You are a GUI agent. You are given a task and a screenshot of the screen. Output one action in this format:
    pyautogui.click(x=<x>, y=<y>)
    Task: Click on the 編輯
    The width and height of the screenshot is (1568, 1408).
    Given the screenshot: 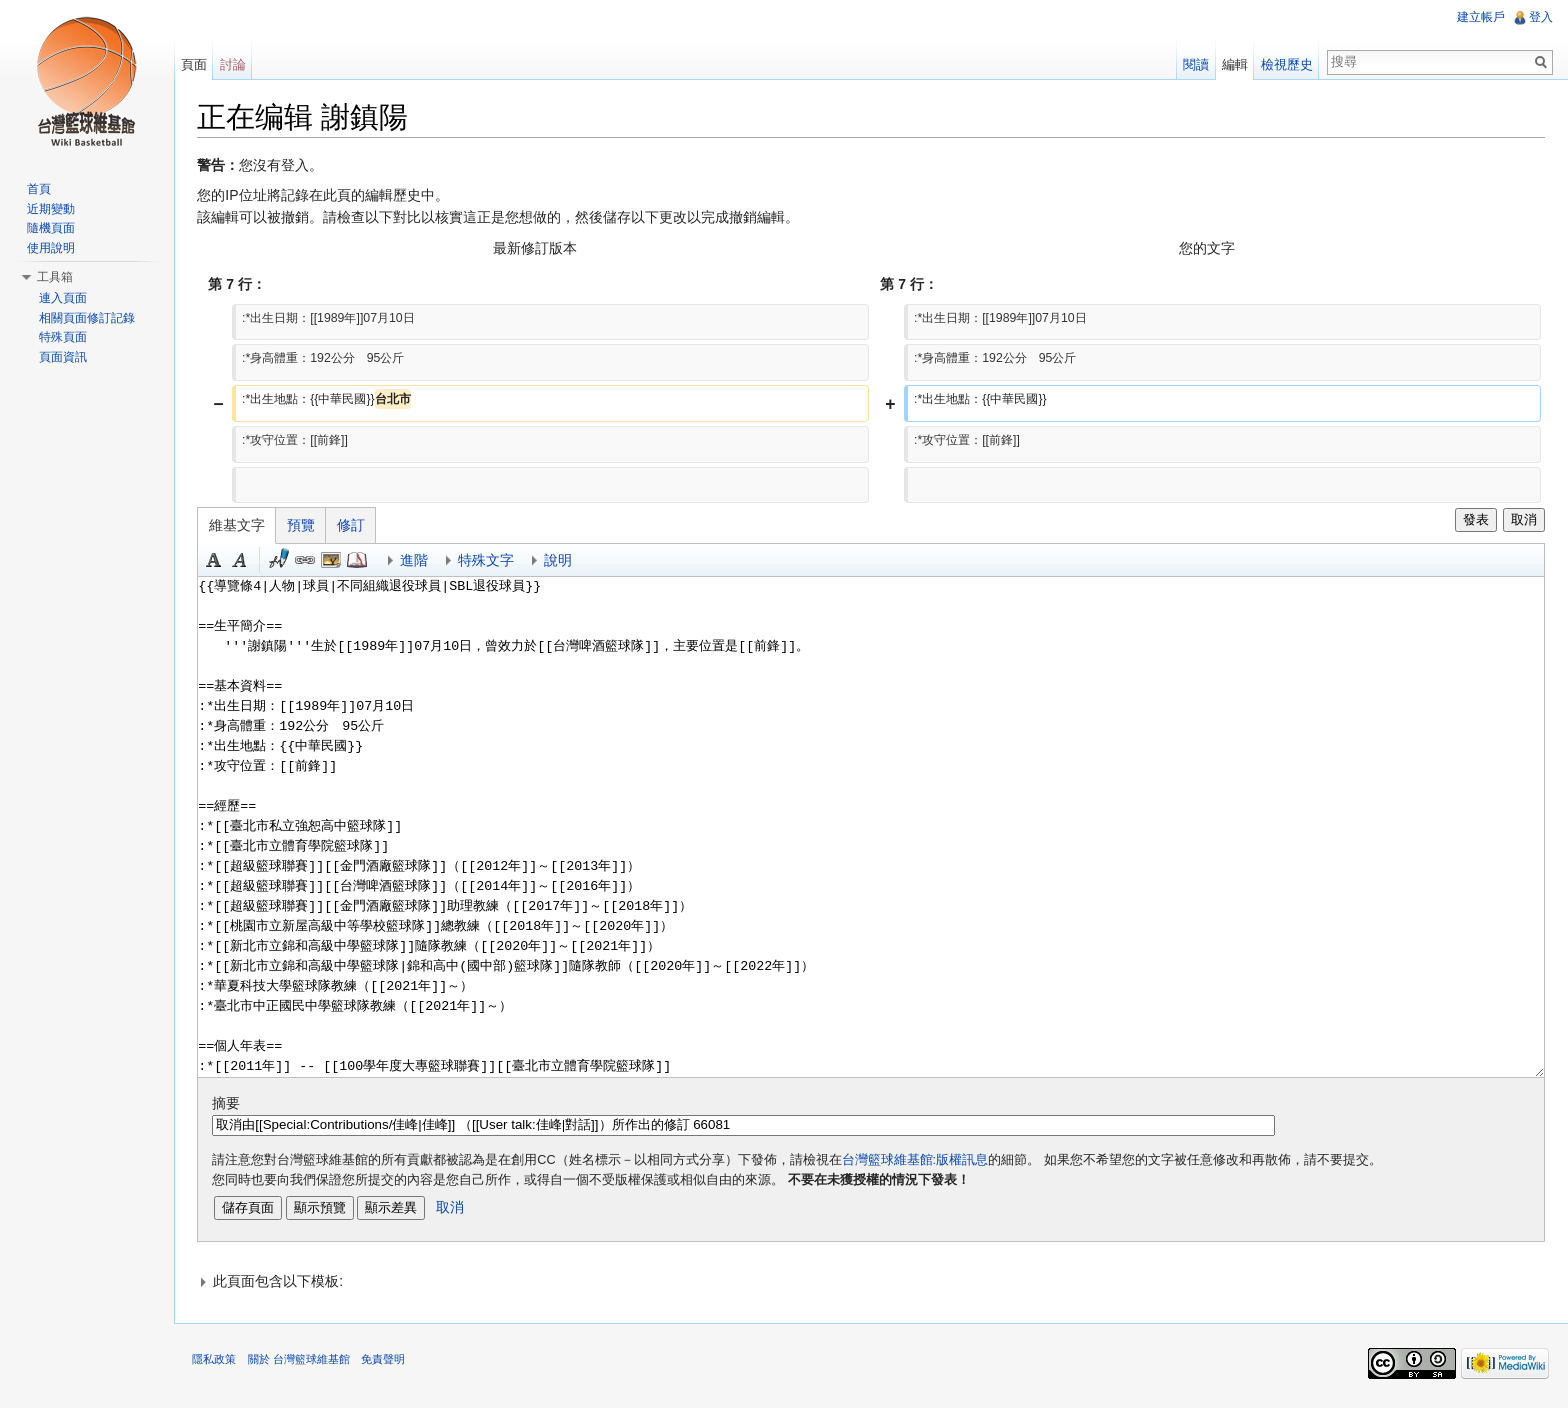 What is the action you would take?
    pyautogui.click(x=1234, y=64)
    